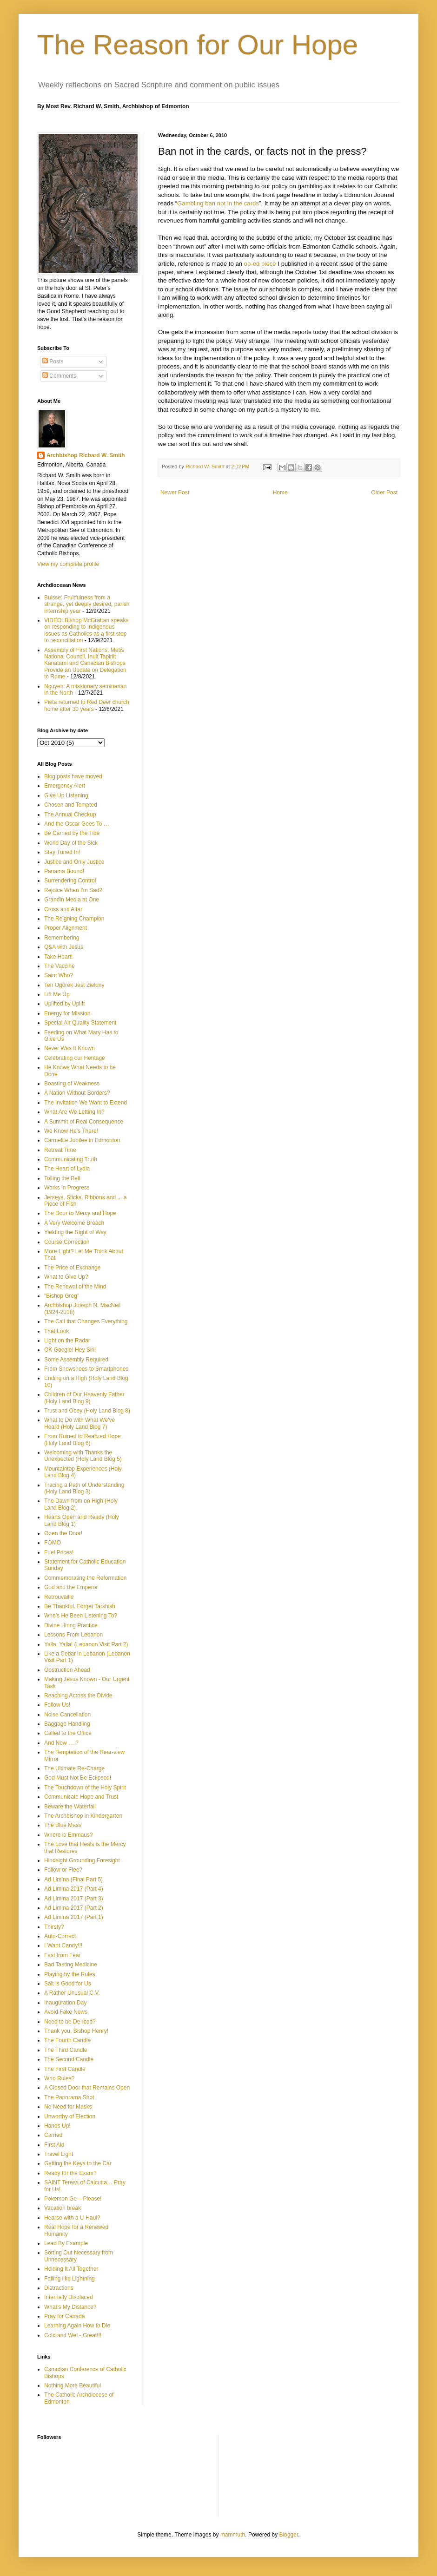  What do you see at coordinates (61, 1296) in the screenshot?
I see `"Bishop Greg"` at bounding box center [61, 1296].